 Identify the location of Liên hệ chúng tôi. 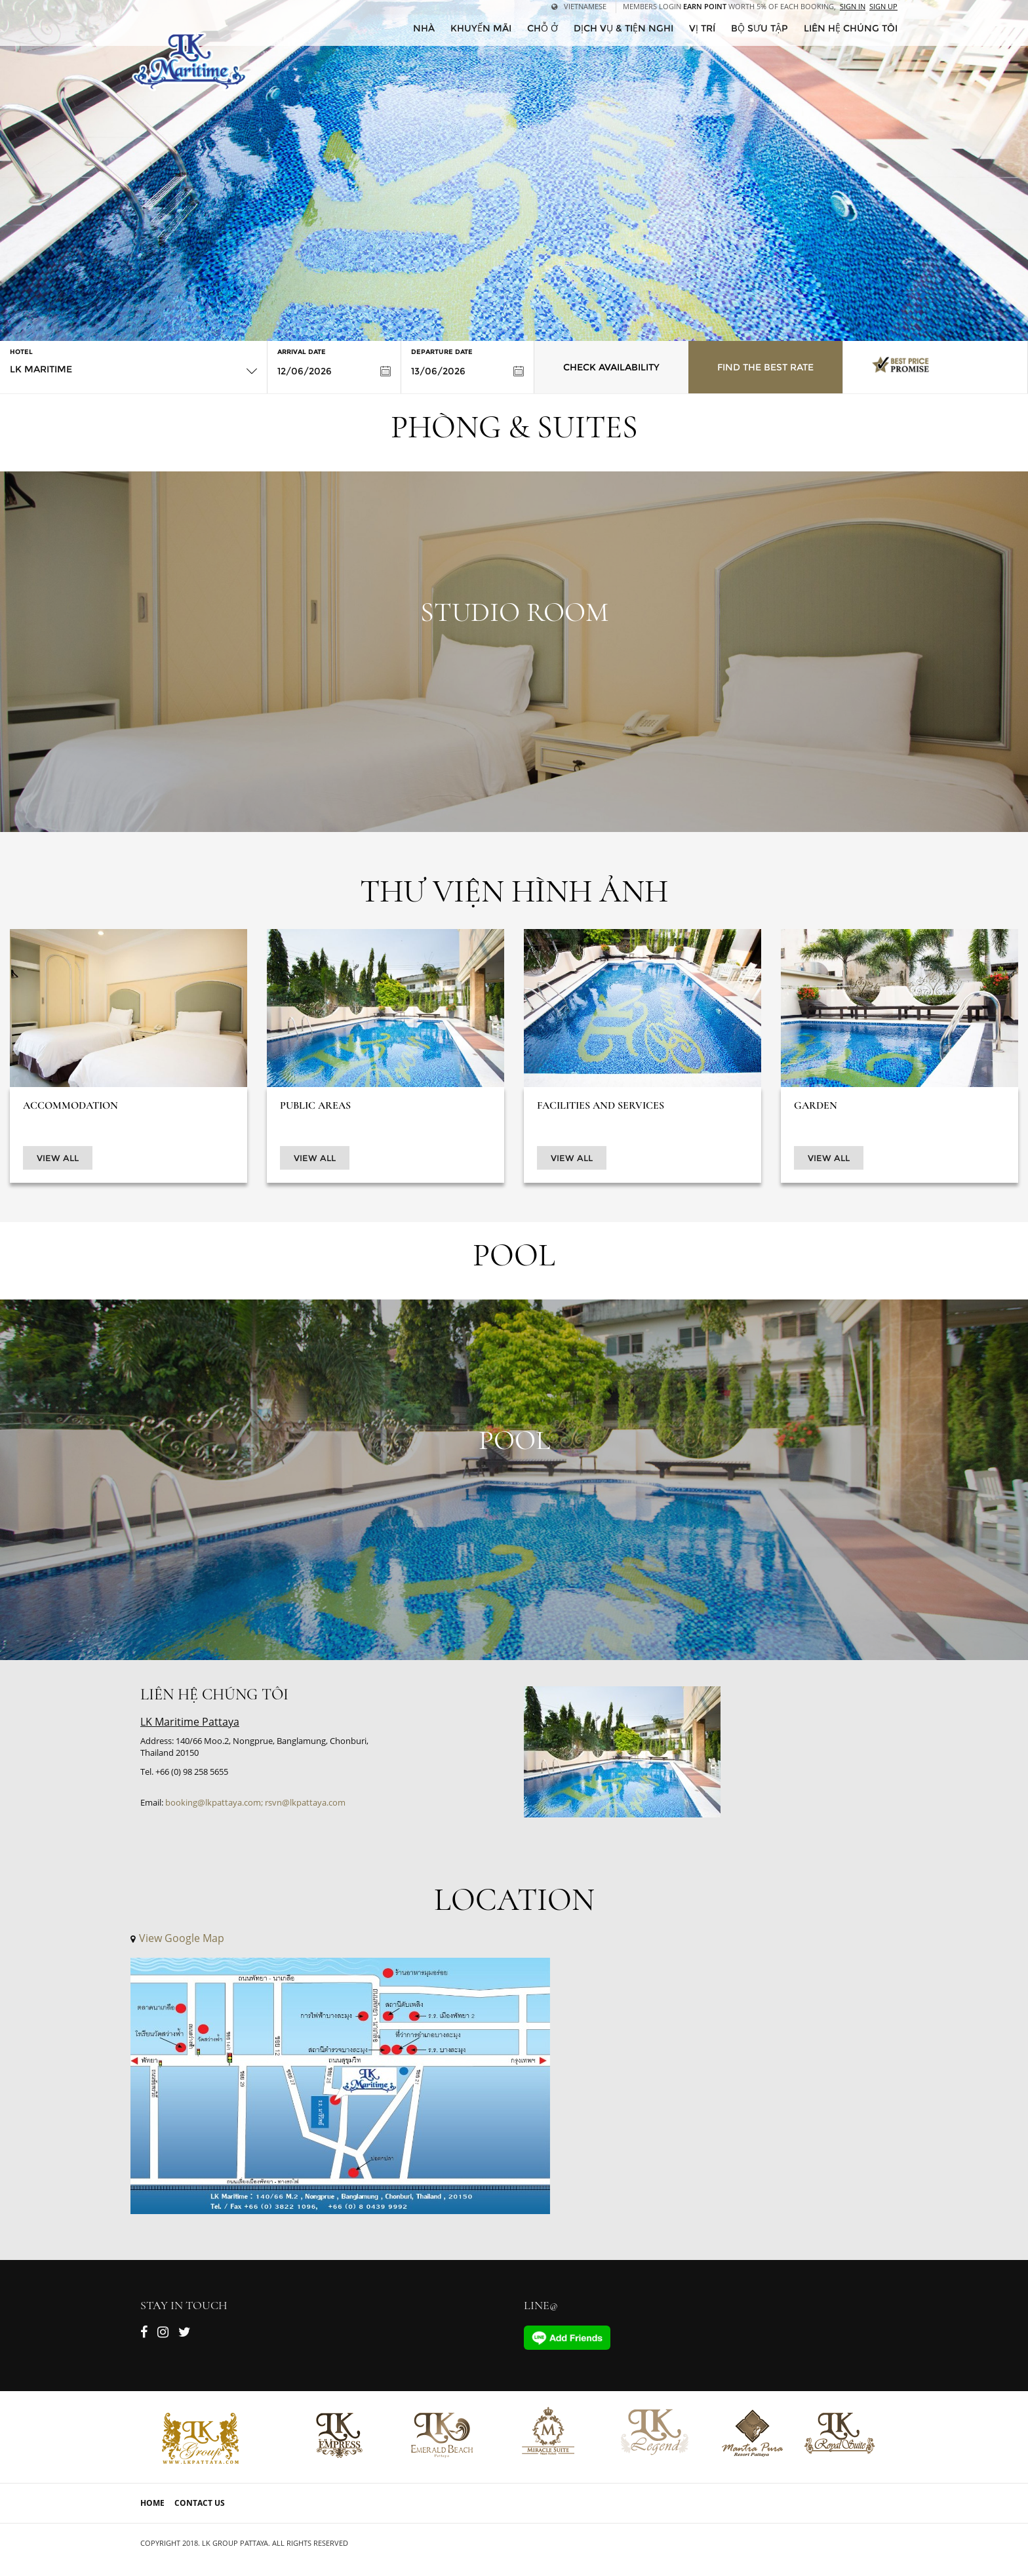
(851, 28).